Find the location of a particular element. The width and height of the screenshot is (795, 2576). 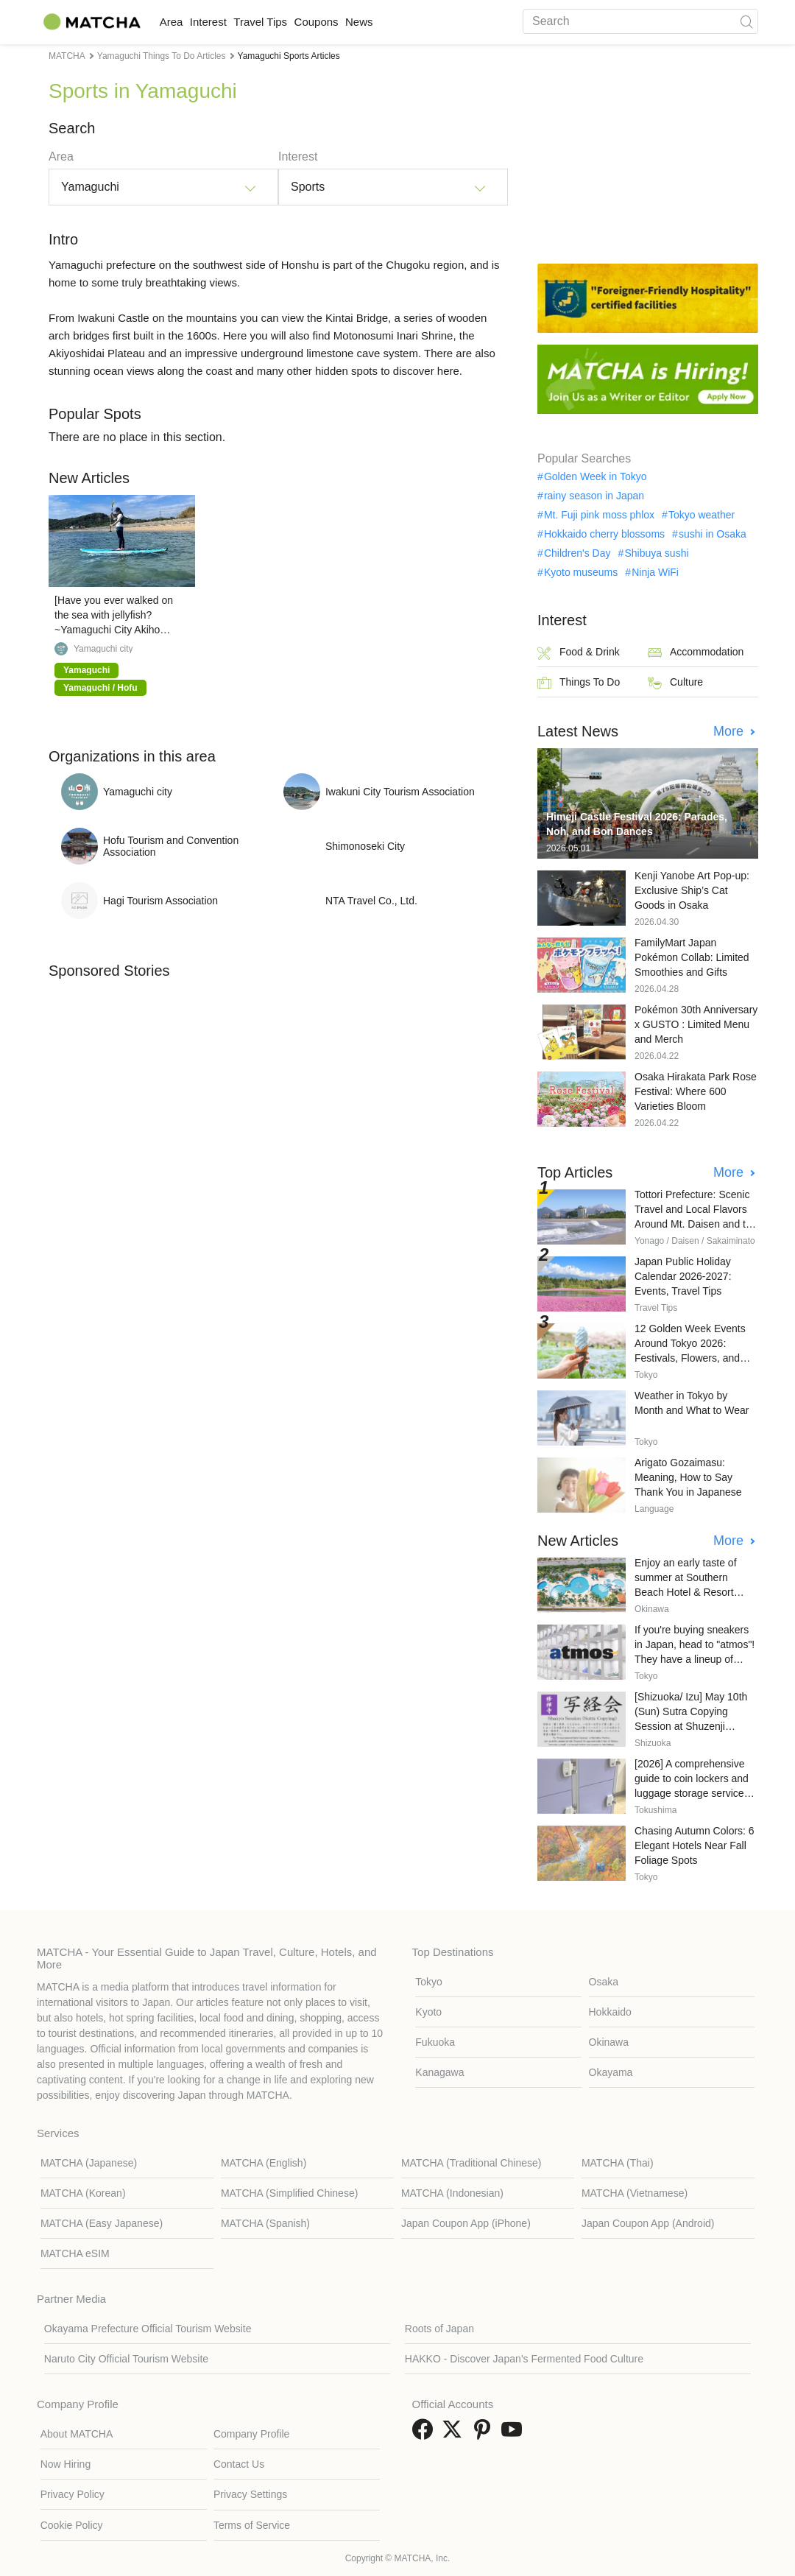

Ninja WiFi is located at coordinates (655, 572).